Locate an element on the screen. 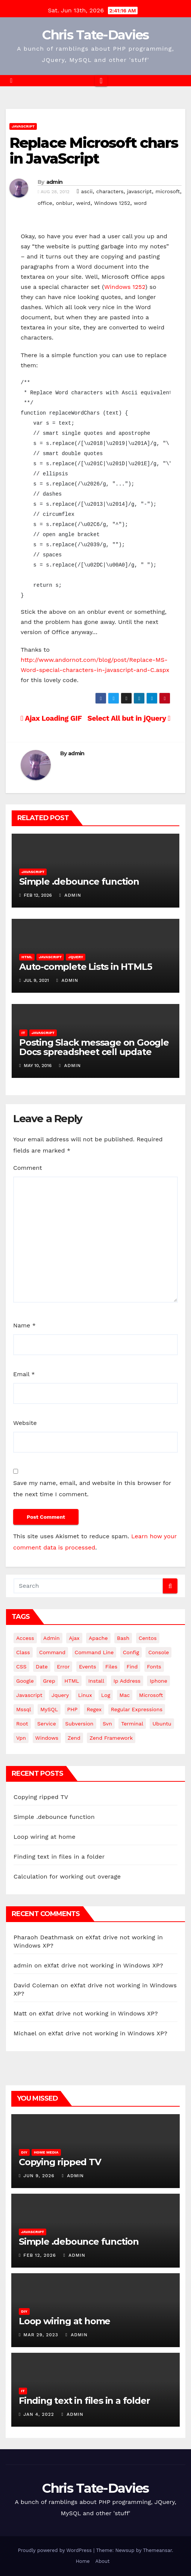 The height and width of the screenshot is (2576, 191). onblur is located at coordinates (64, 203).